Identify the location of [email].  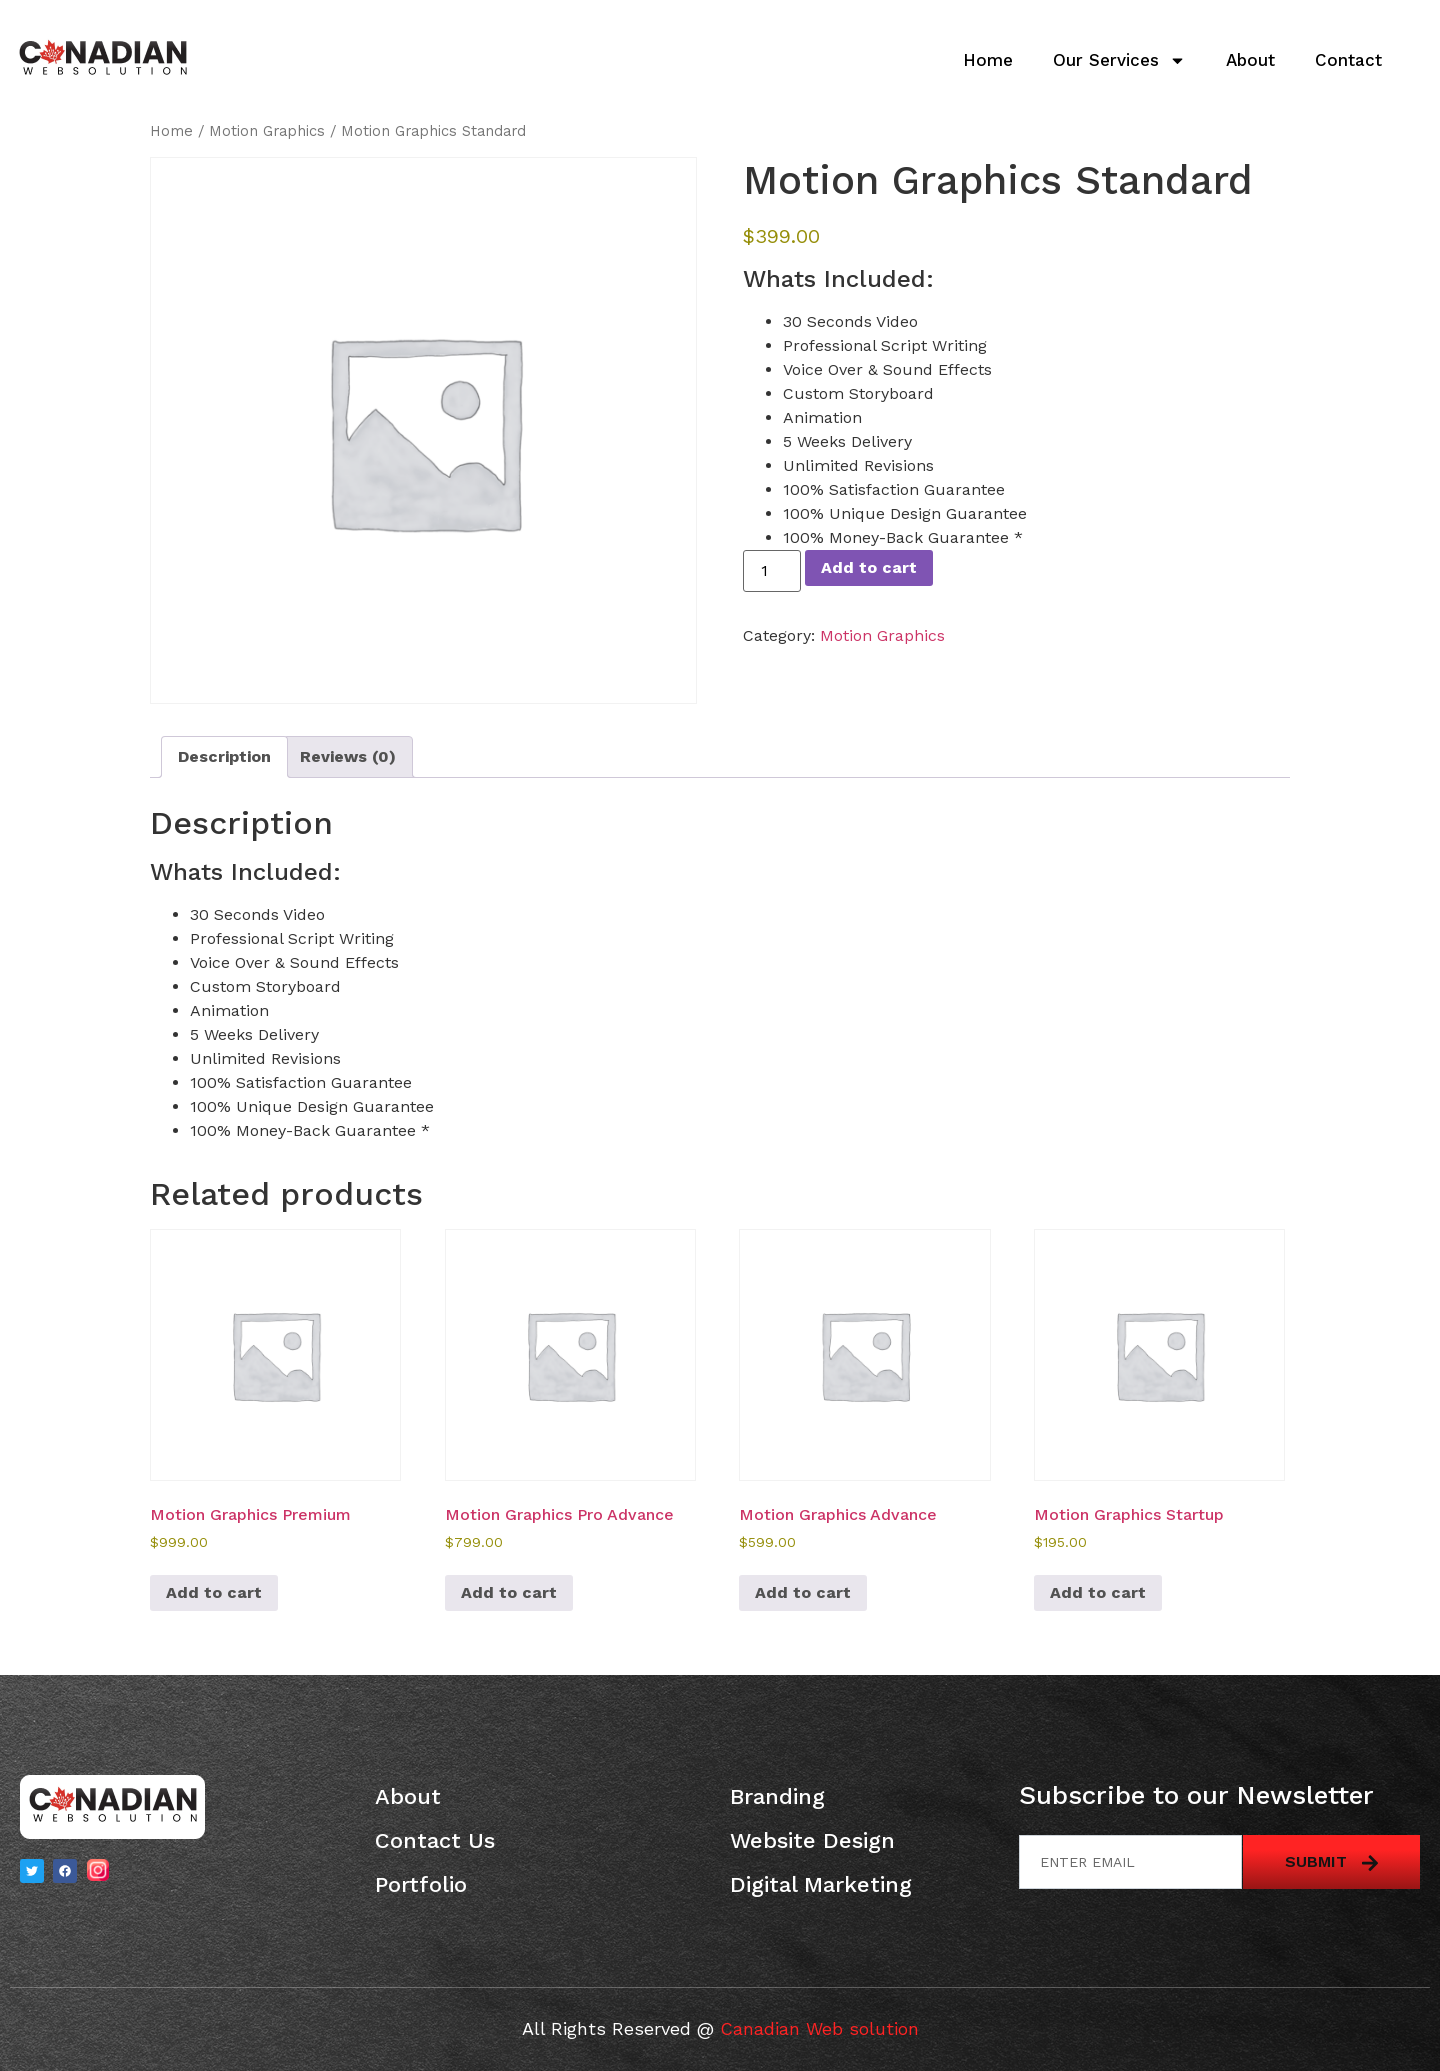
(1130, 1862).